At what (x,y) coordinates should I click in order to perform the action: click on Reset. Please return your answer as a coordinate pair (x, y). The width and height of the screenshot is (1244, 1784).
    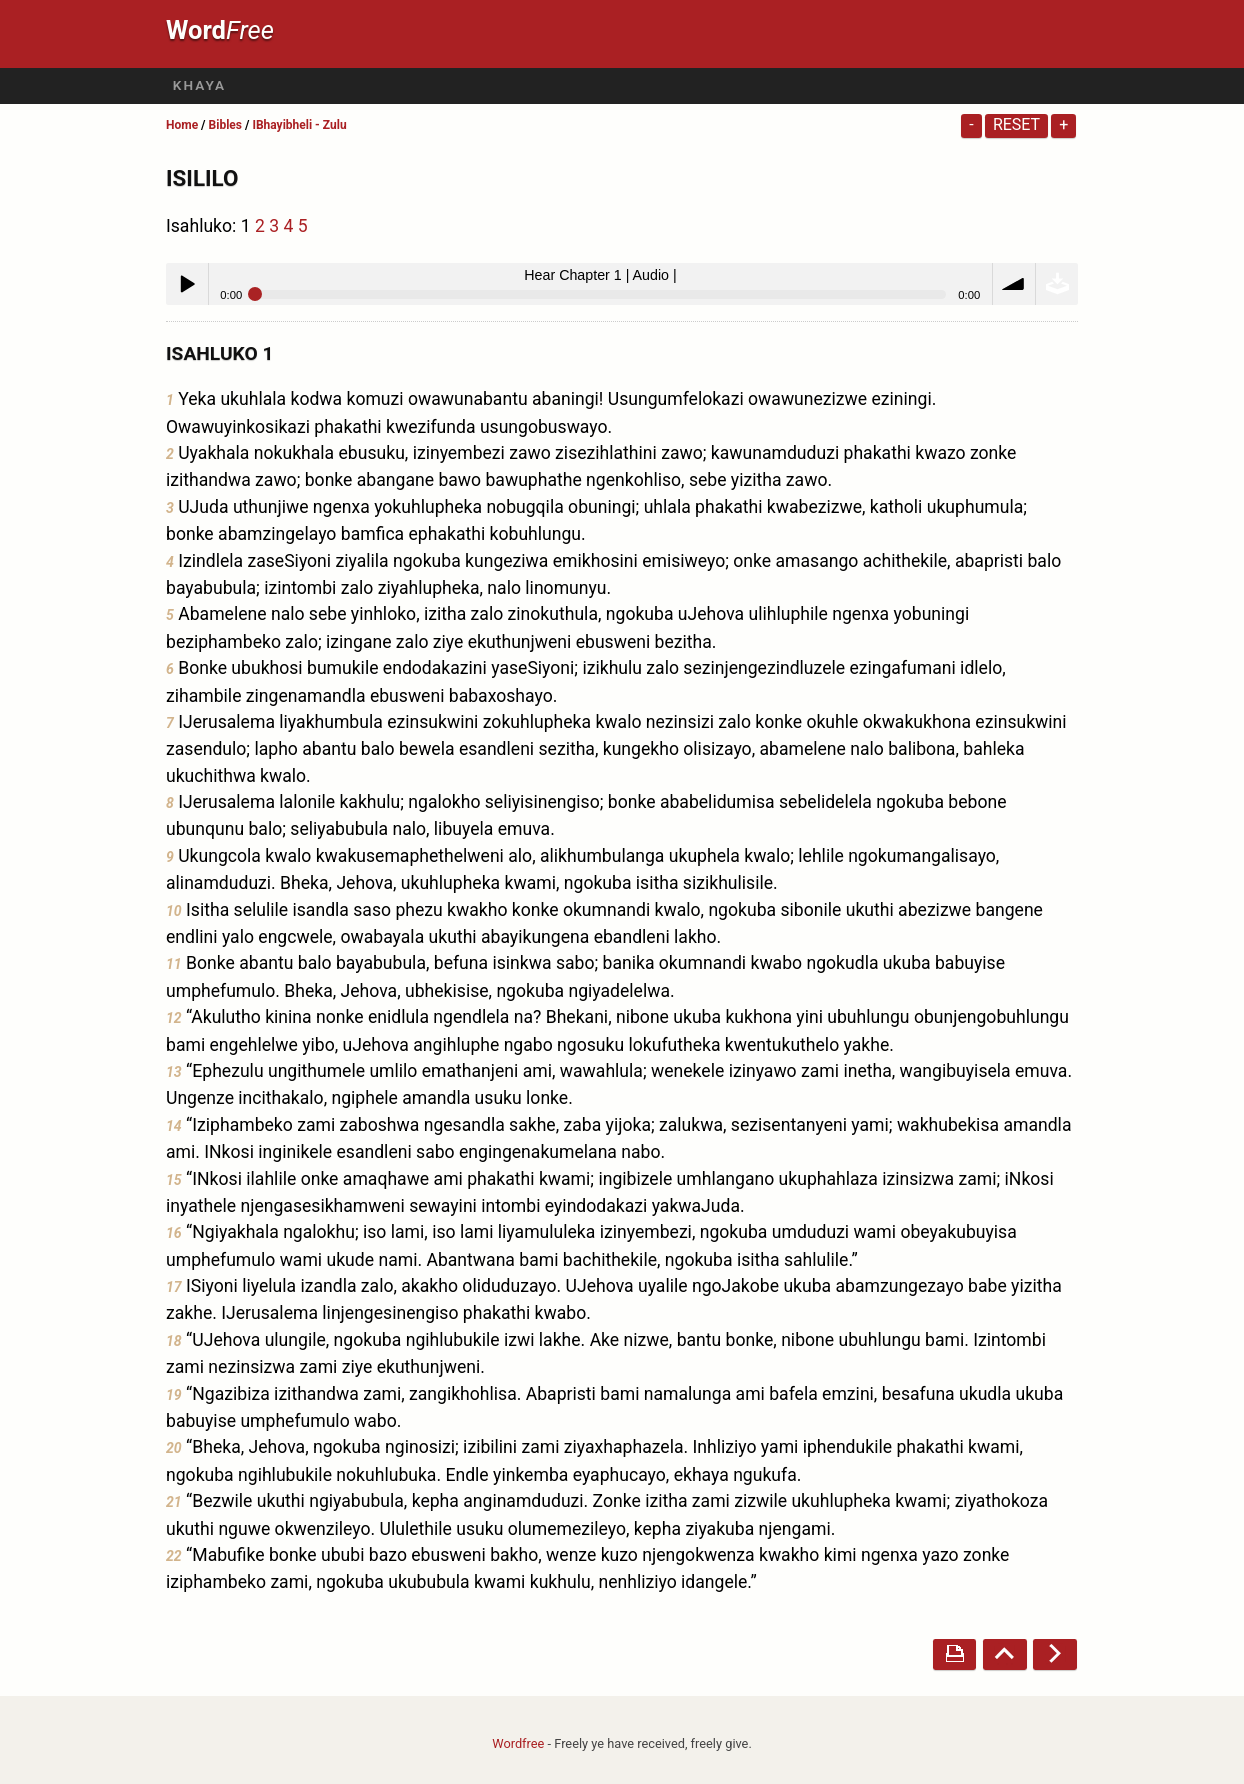
    Looking at the image, I should click on (1016, 124).